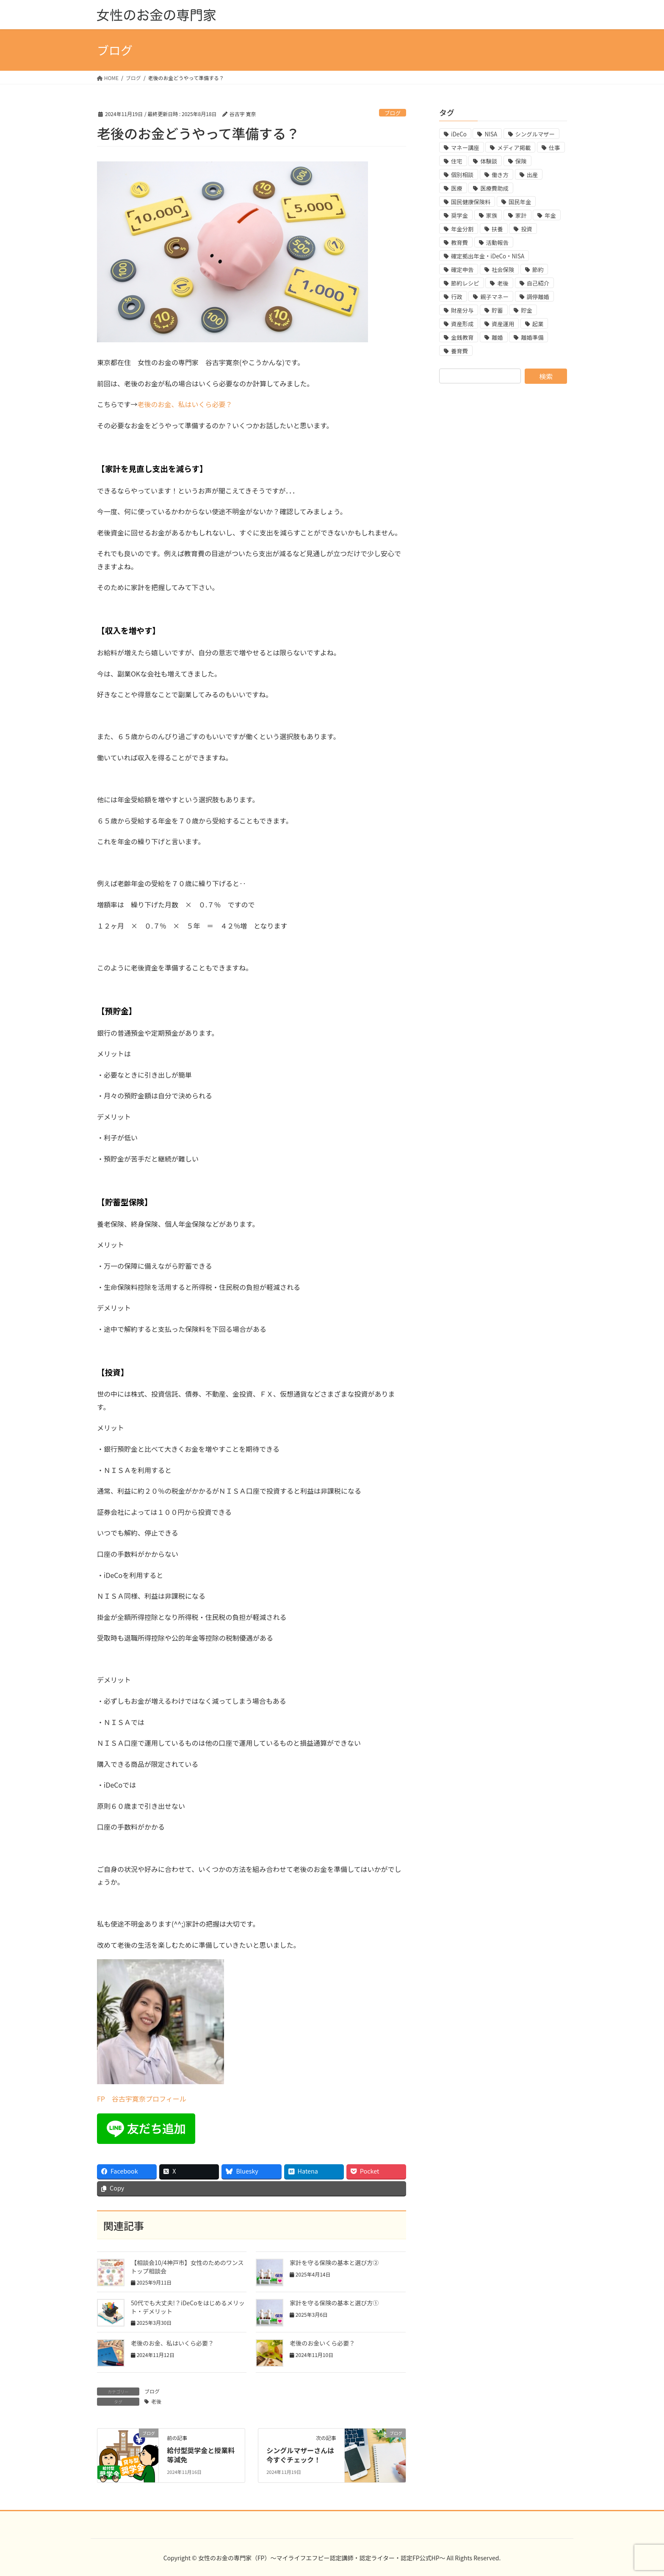  What do you see at coordinates (497, 310) in the screenshot?
I see `貯蓄` at bounding box center [497, 310].